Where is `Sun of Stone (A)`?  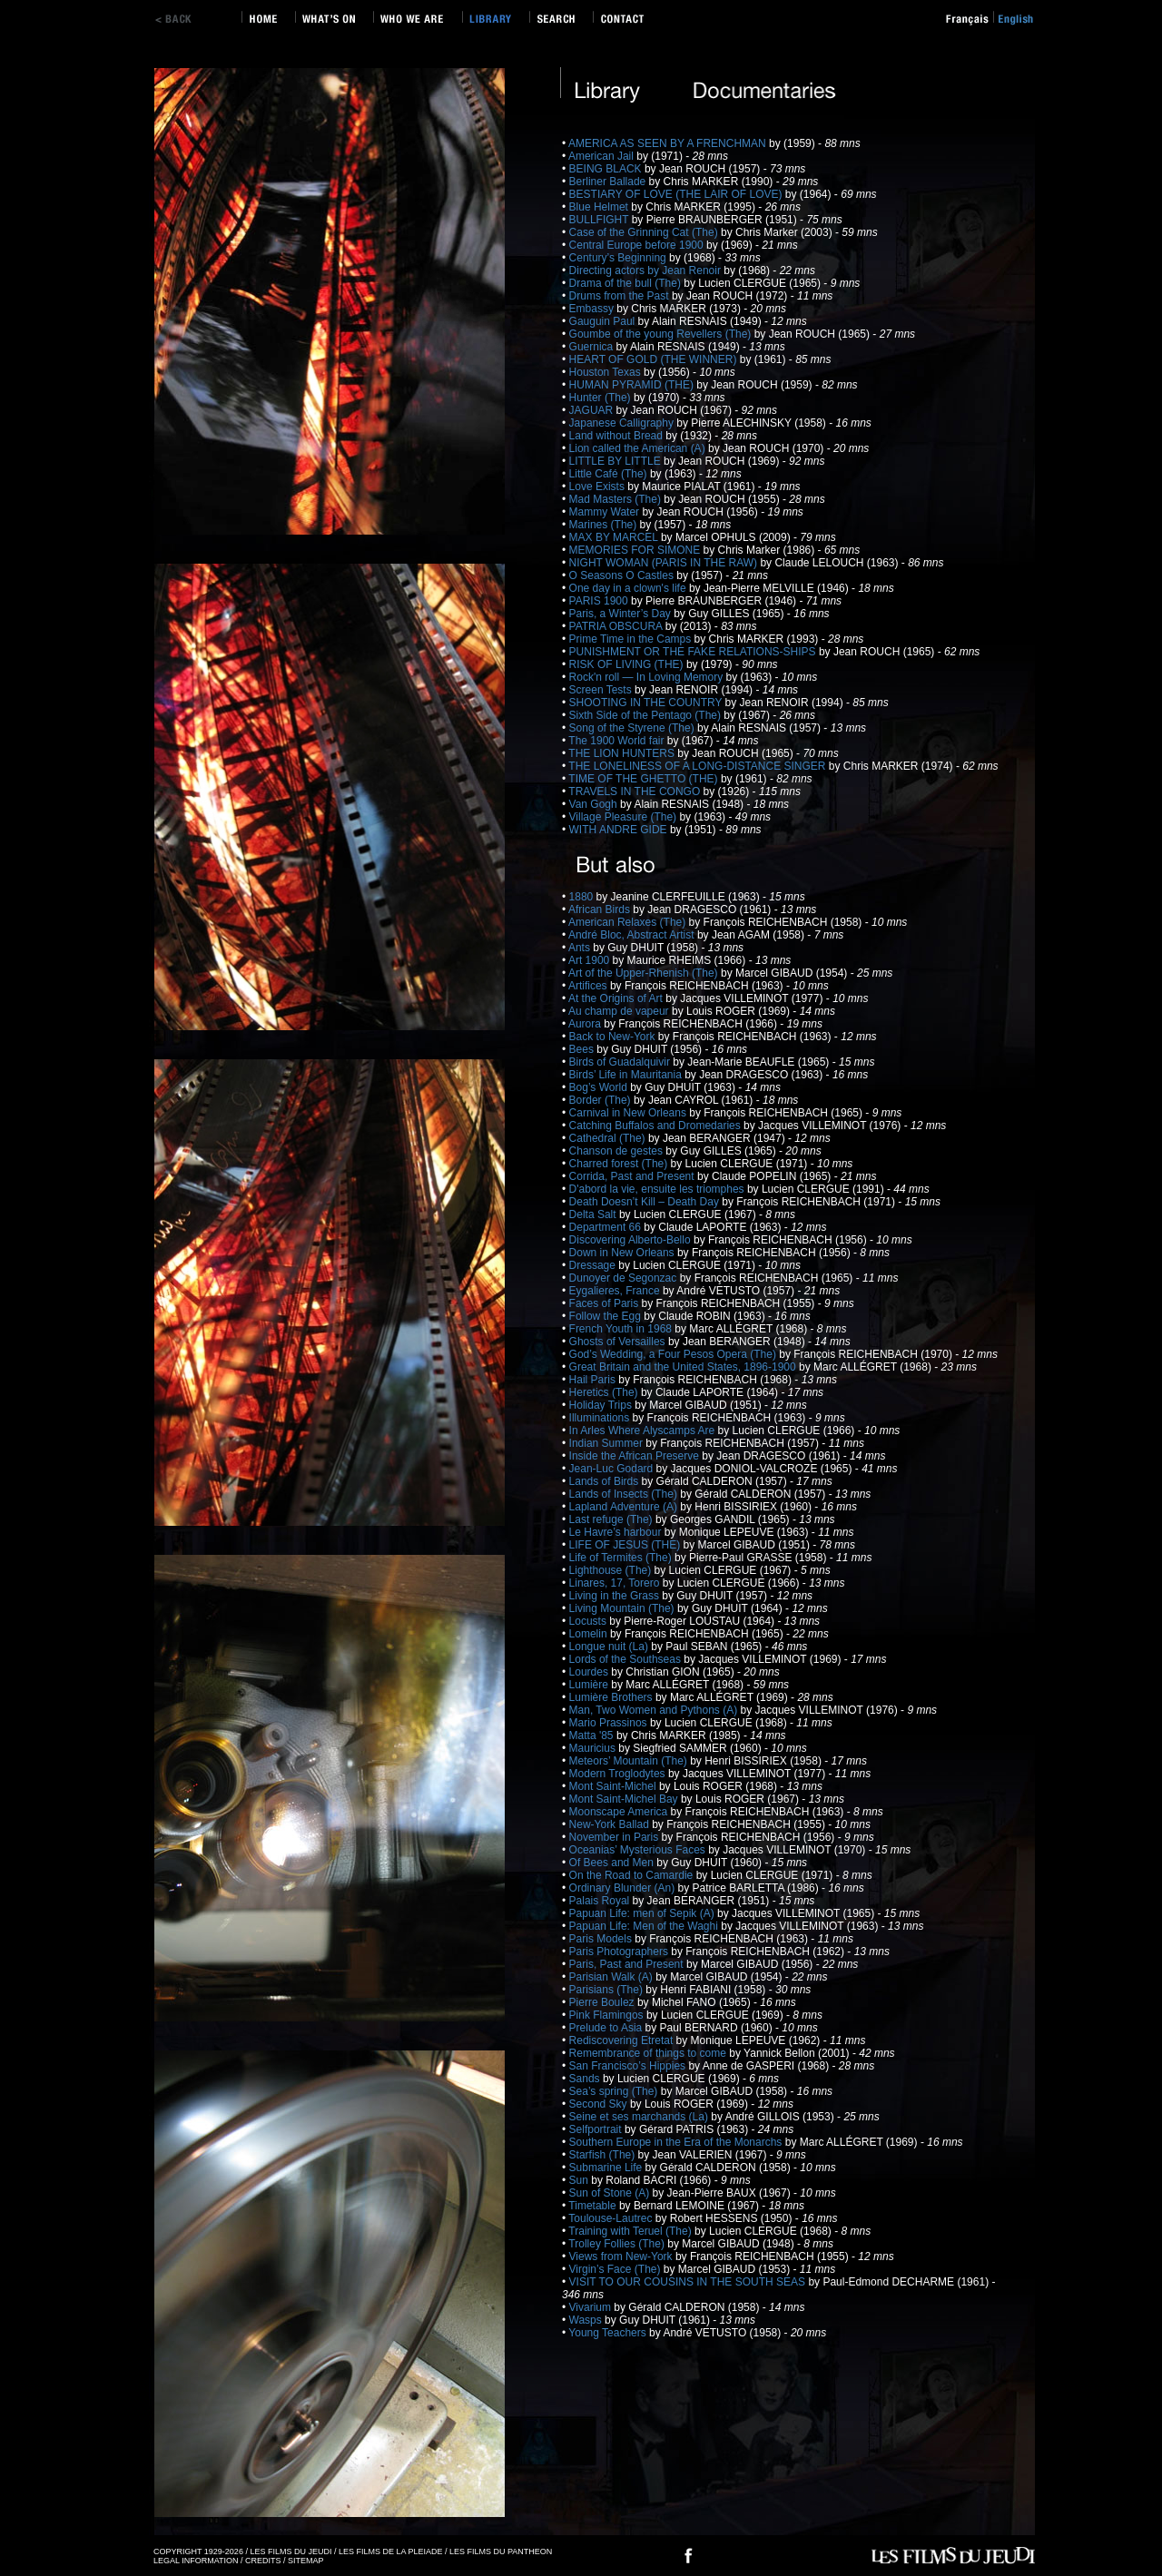
Sun of Stone (A) is located at coordinates (611, 2193).